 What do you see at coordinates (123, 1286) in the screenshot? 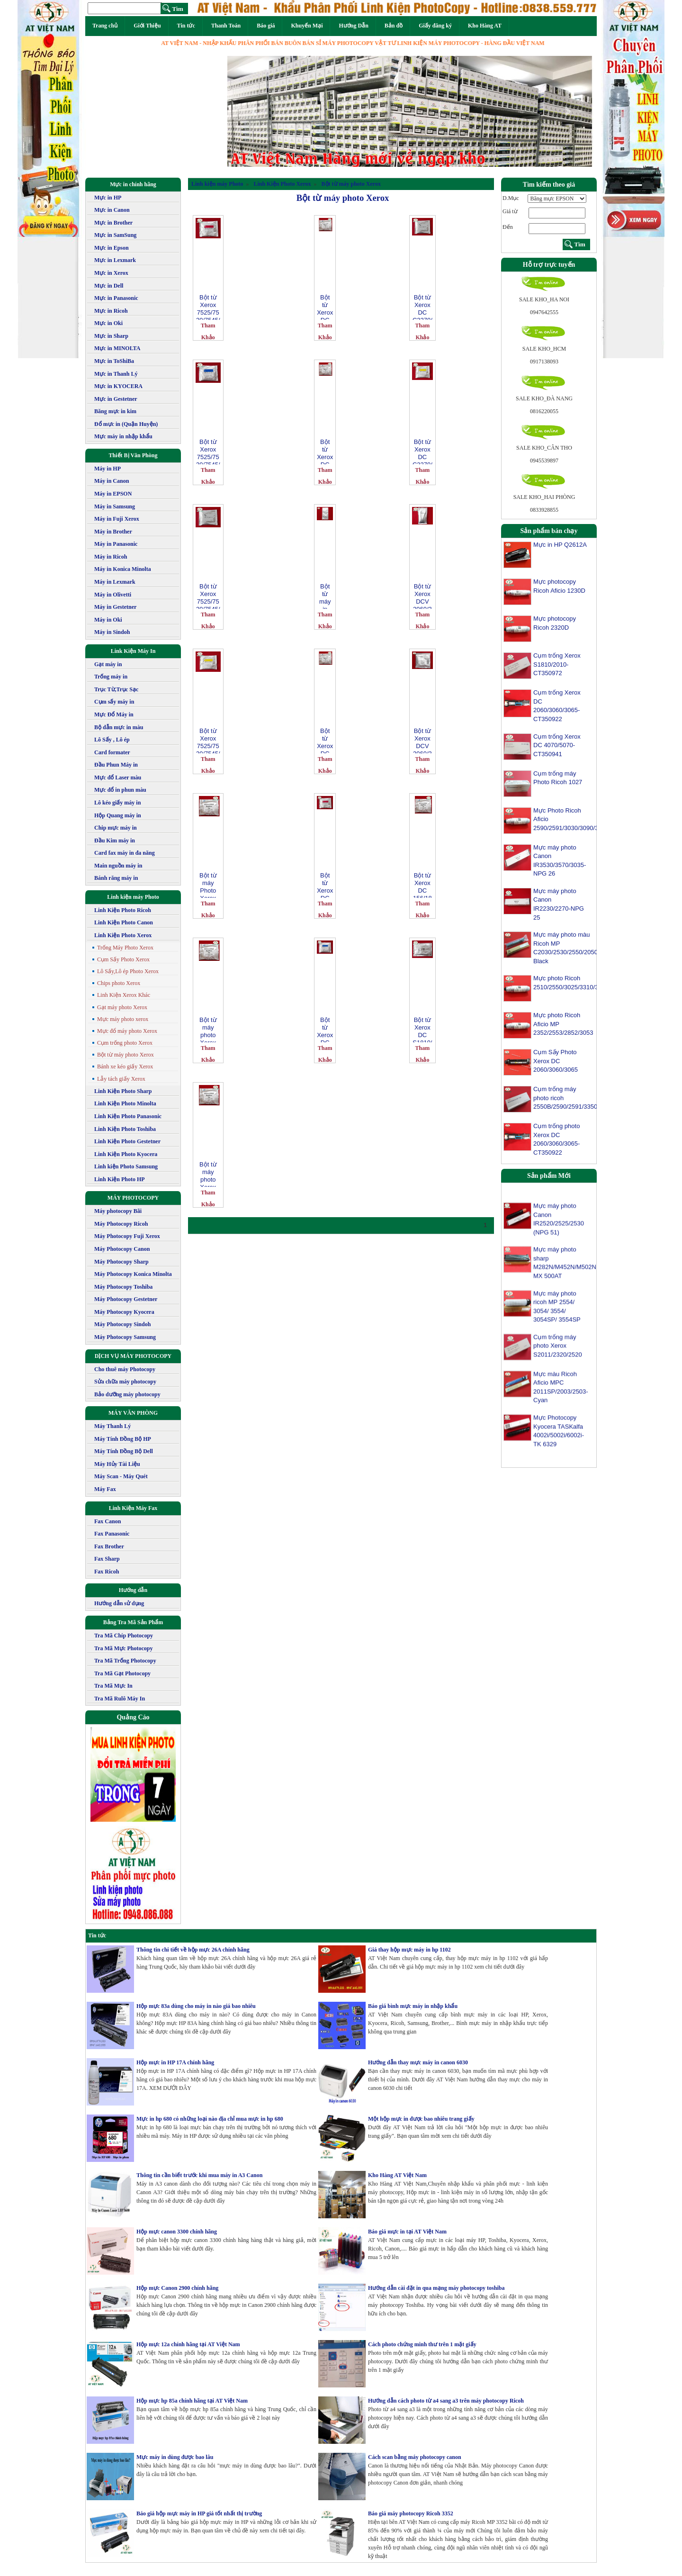
I see `Máy Photocopy Toshiba` at bounding box center [123, 1286].